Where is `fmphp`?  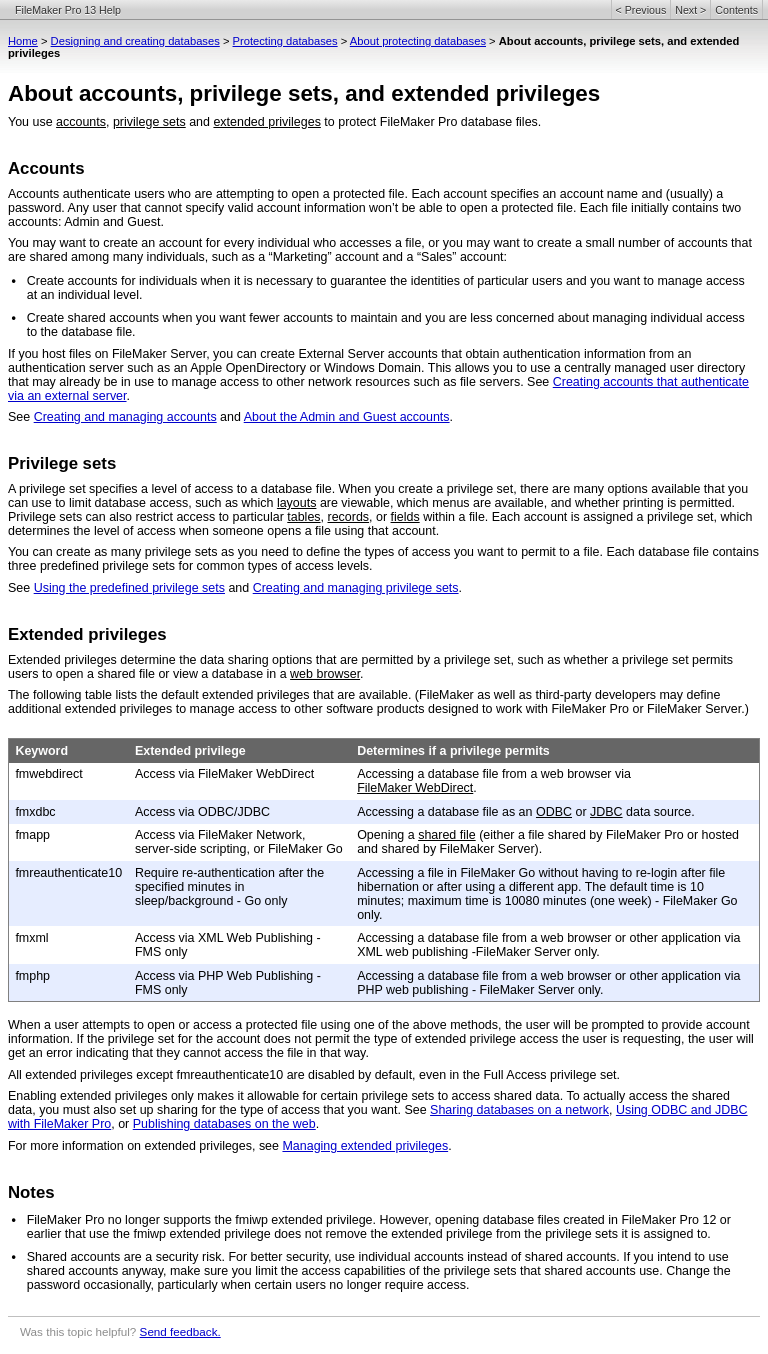 fmphp is located at coordinates (32, 976).